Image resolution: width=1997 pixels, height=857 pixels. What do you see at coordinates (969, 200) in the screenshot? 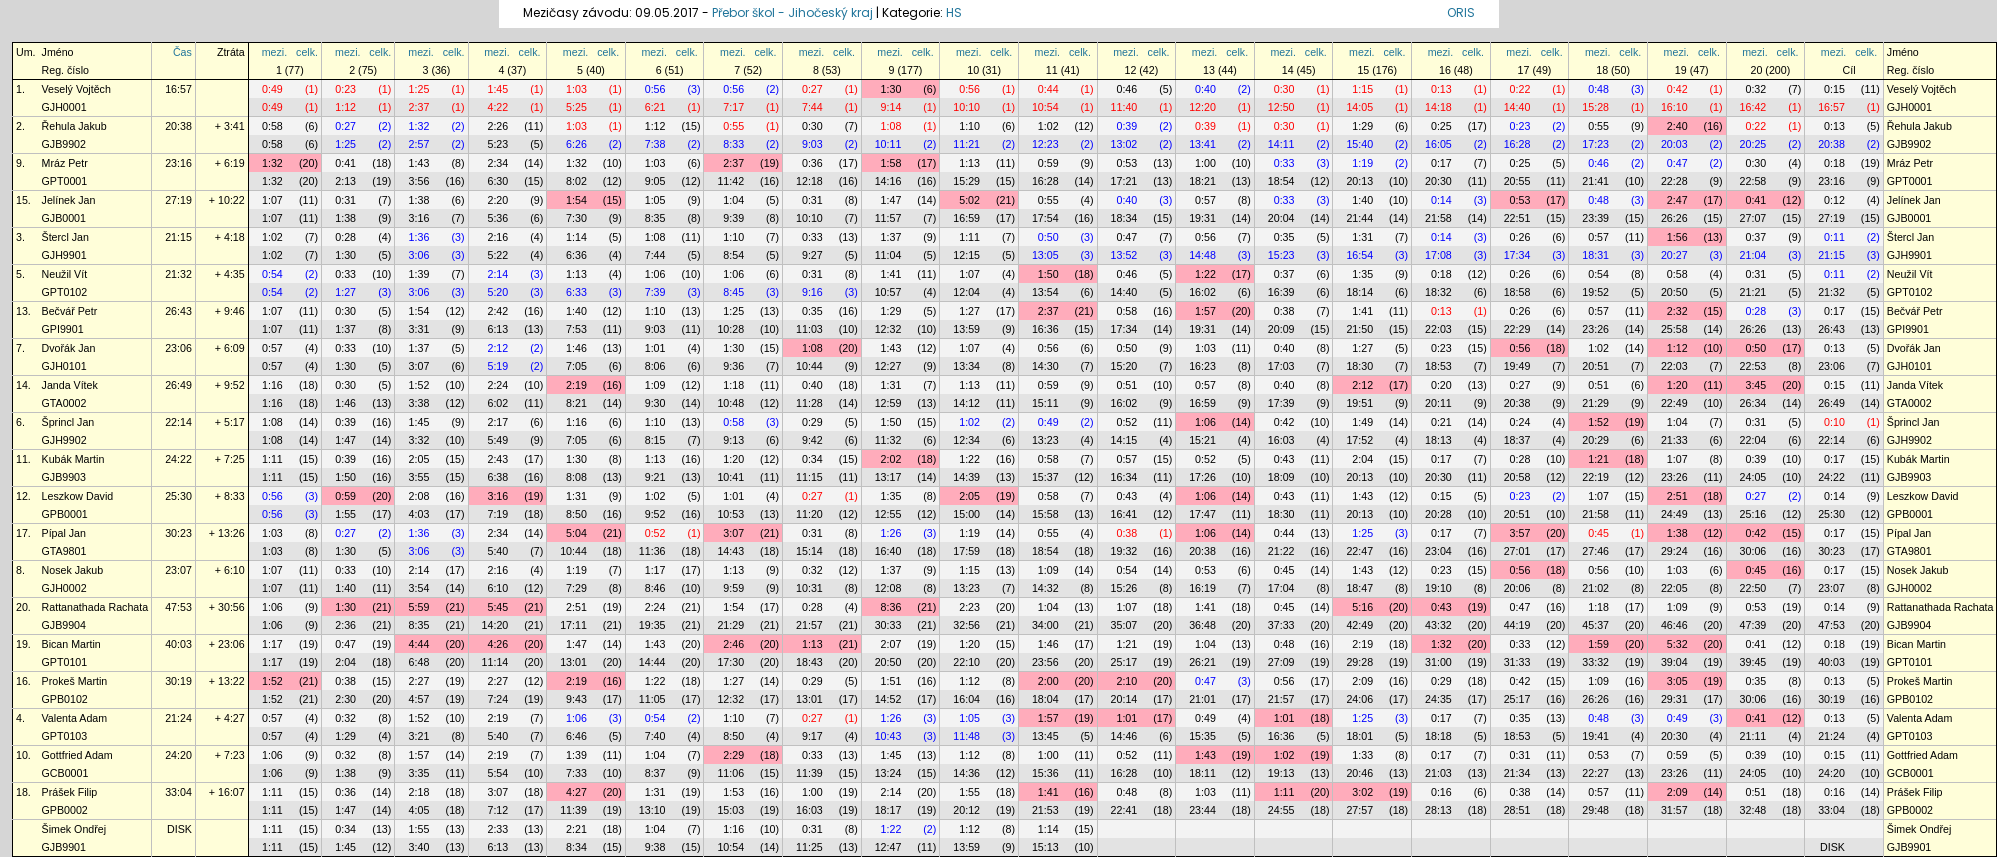
I see `5:02` at bounding box center [969, 200].